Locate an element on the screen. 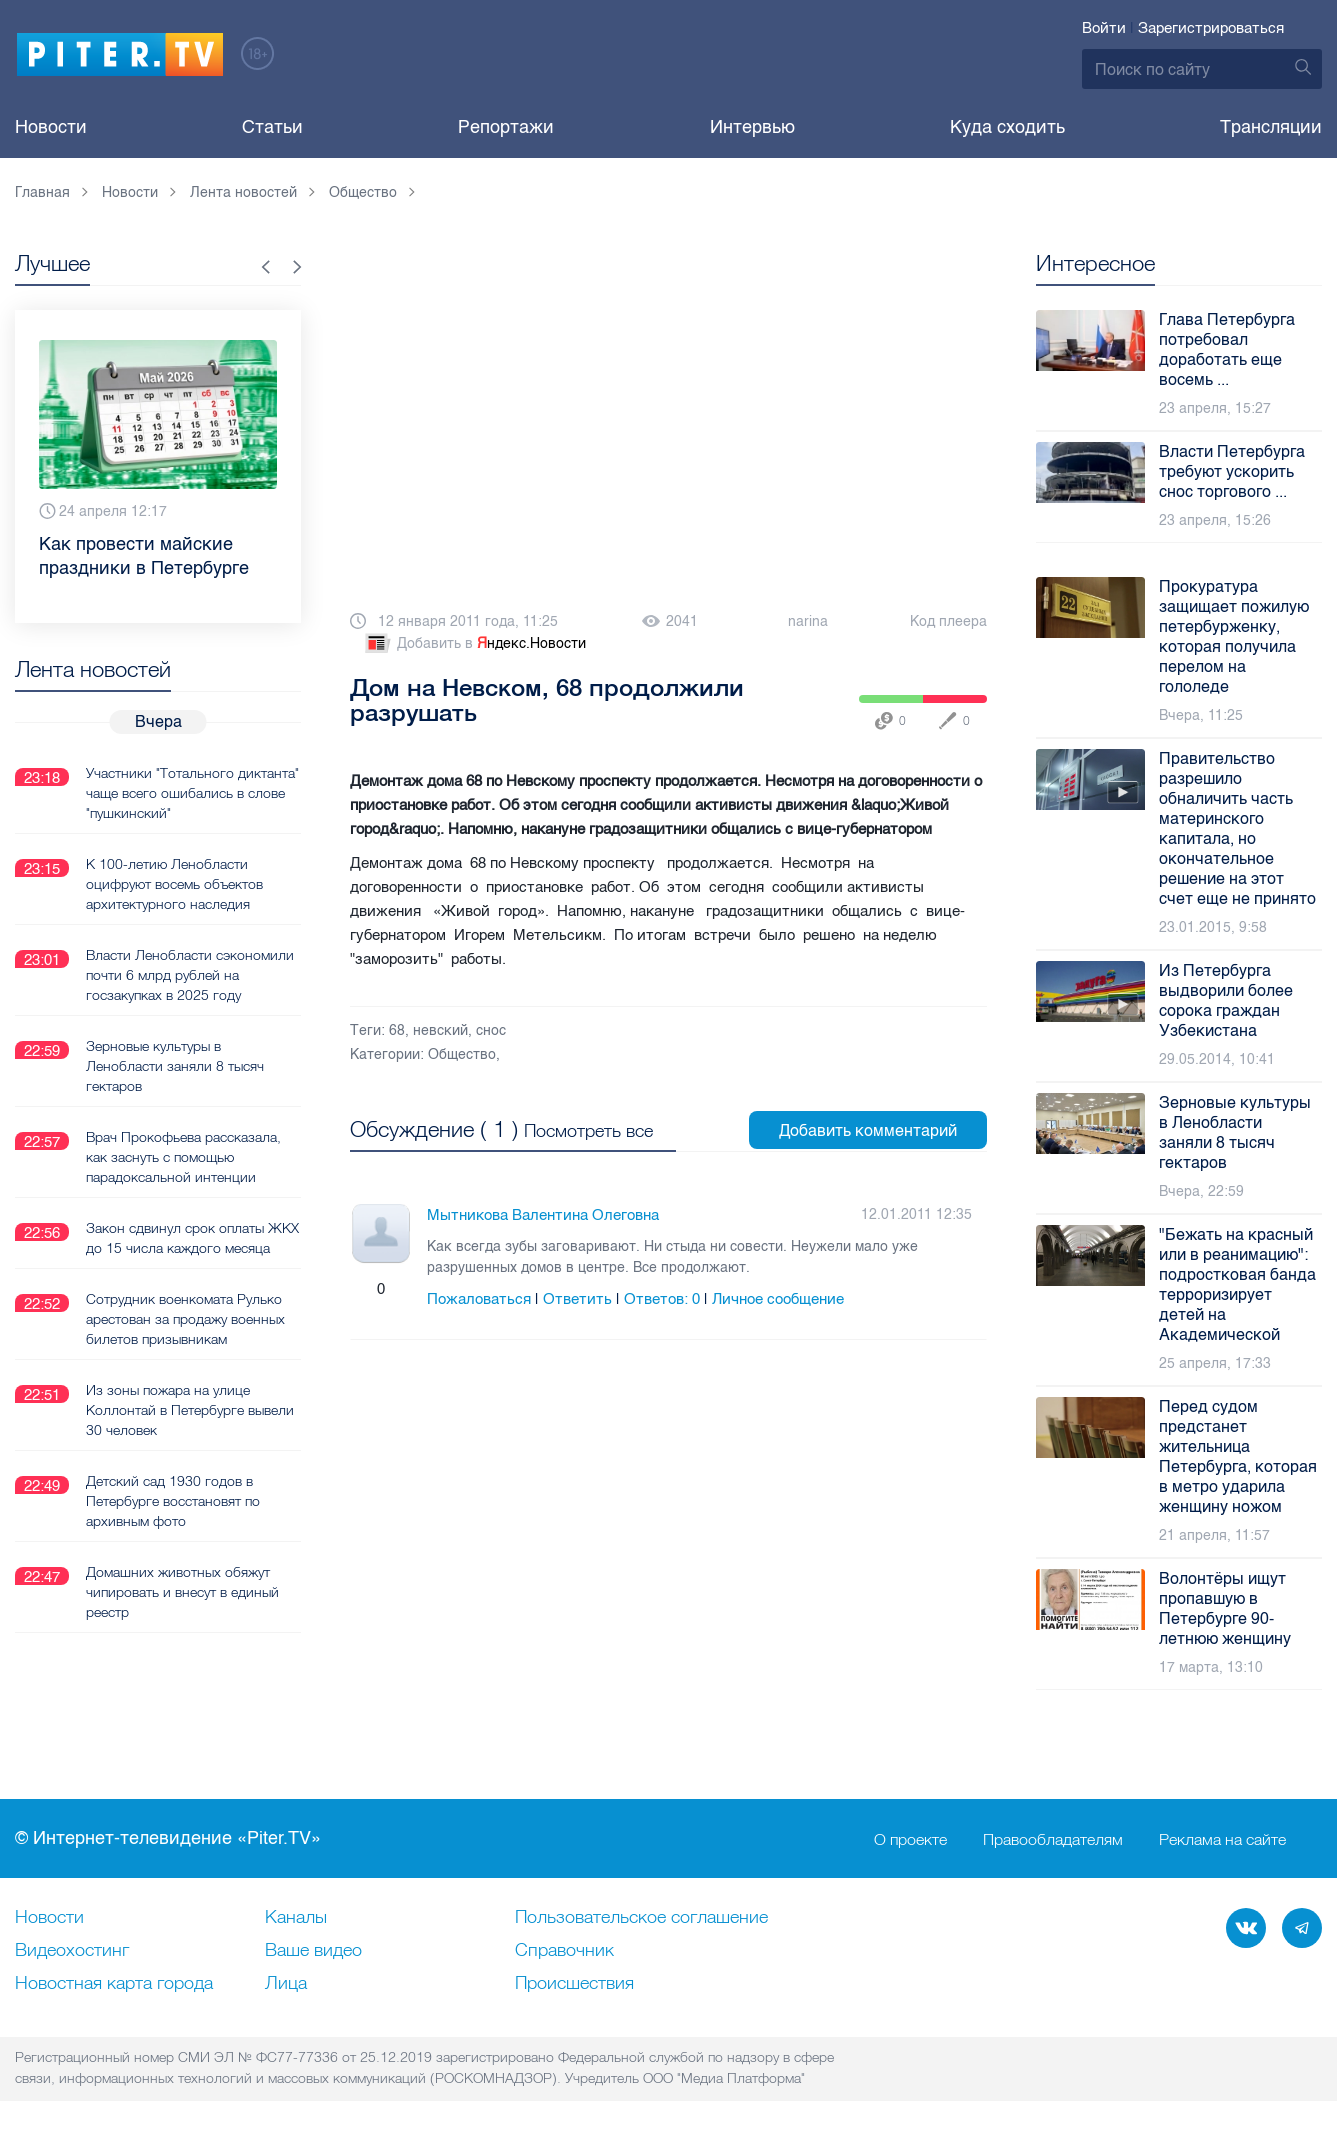 The image size is (1337, 2143). Войти is located at coordinates (1104, 28).